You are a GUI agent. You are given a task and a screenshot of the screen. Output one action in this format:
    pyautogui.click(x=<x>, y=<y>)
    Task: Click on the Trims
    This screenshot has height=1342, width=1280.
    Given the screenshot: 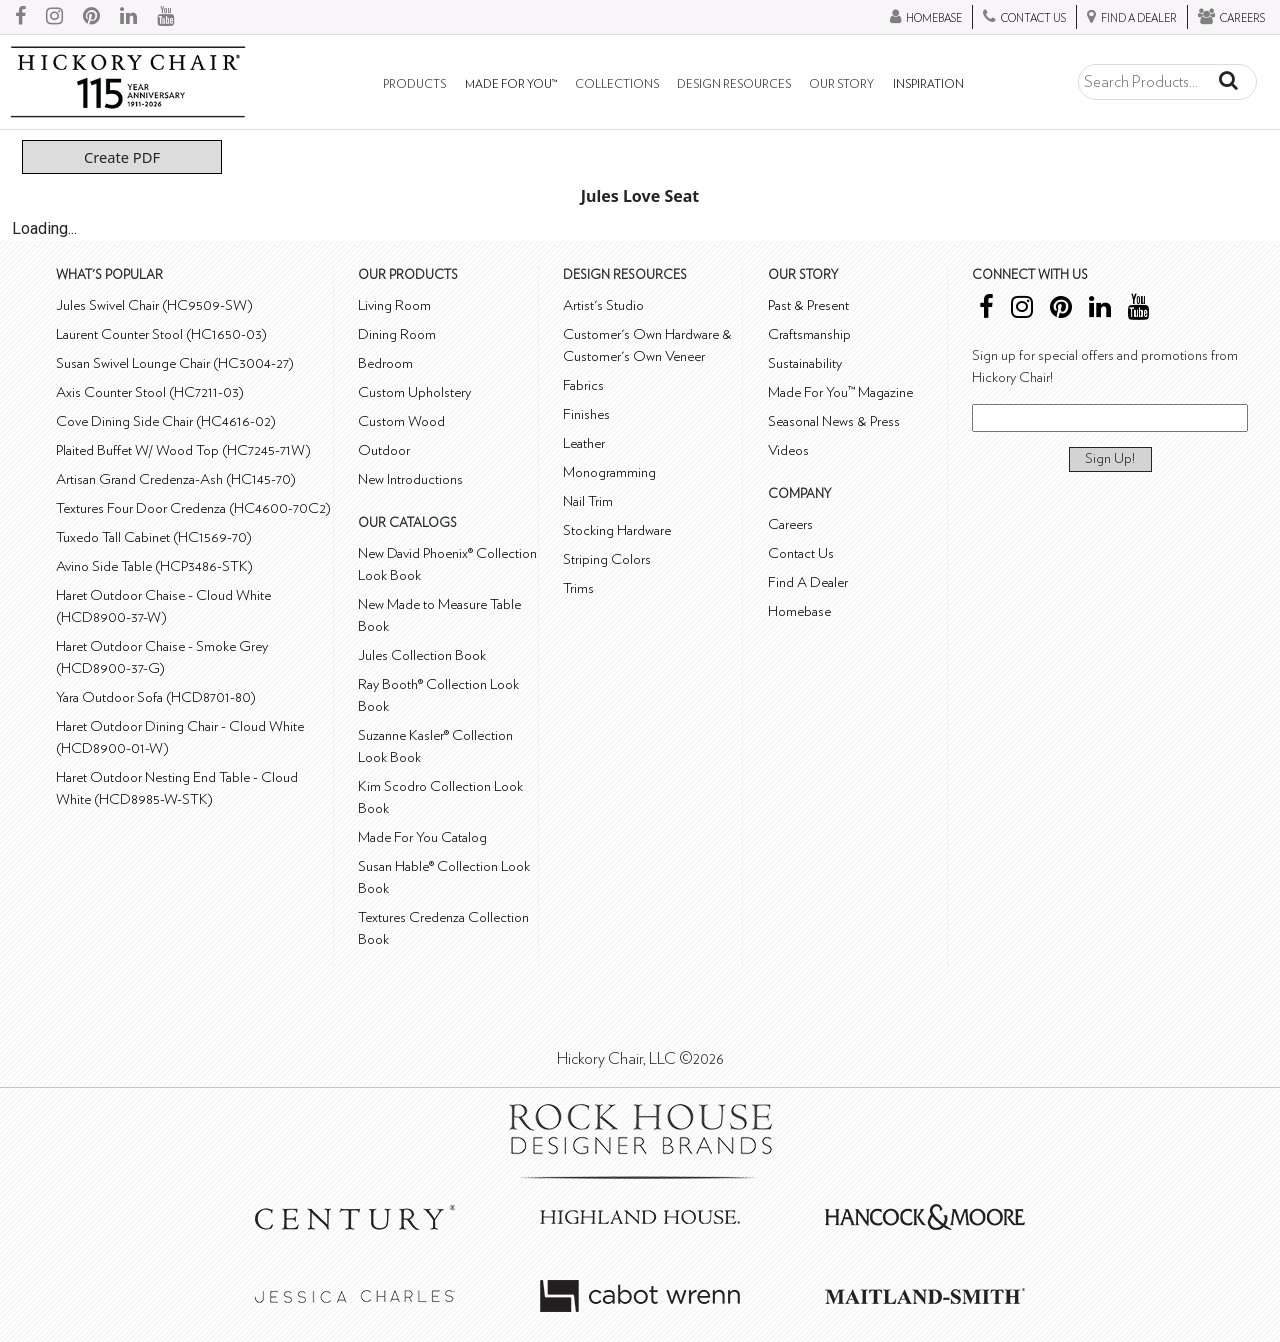 What is the action you would take?
    pyautogui.click(x=578, y=588)
    